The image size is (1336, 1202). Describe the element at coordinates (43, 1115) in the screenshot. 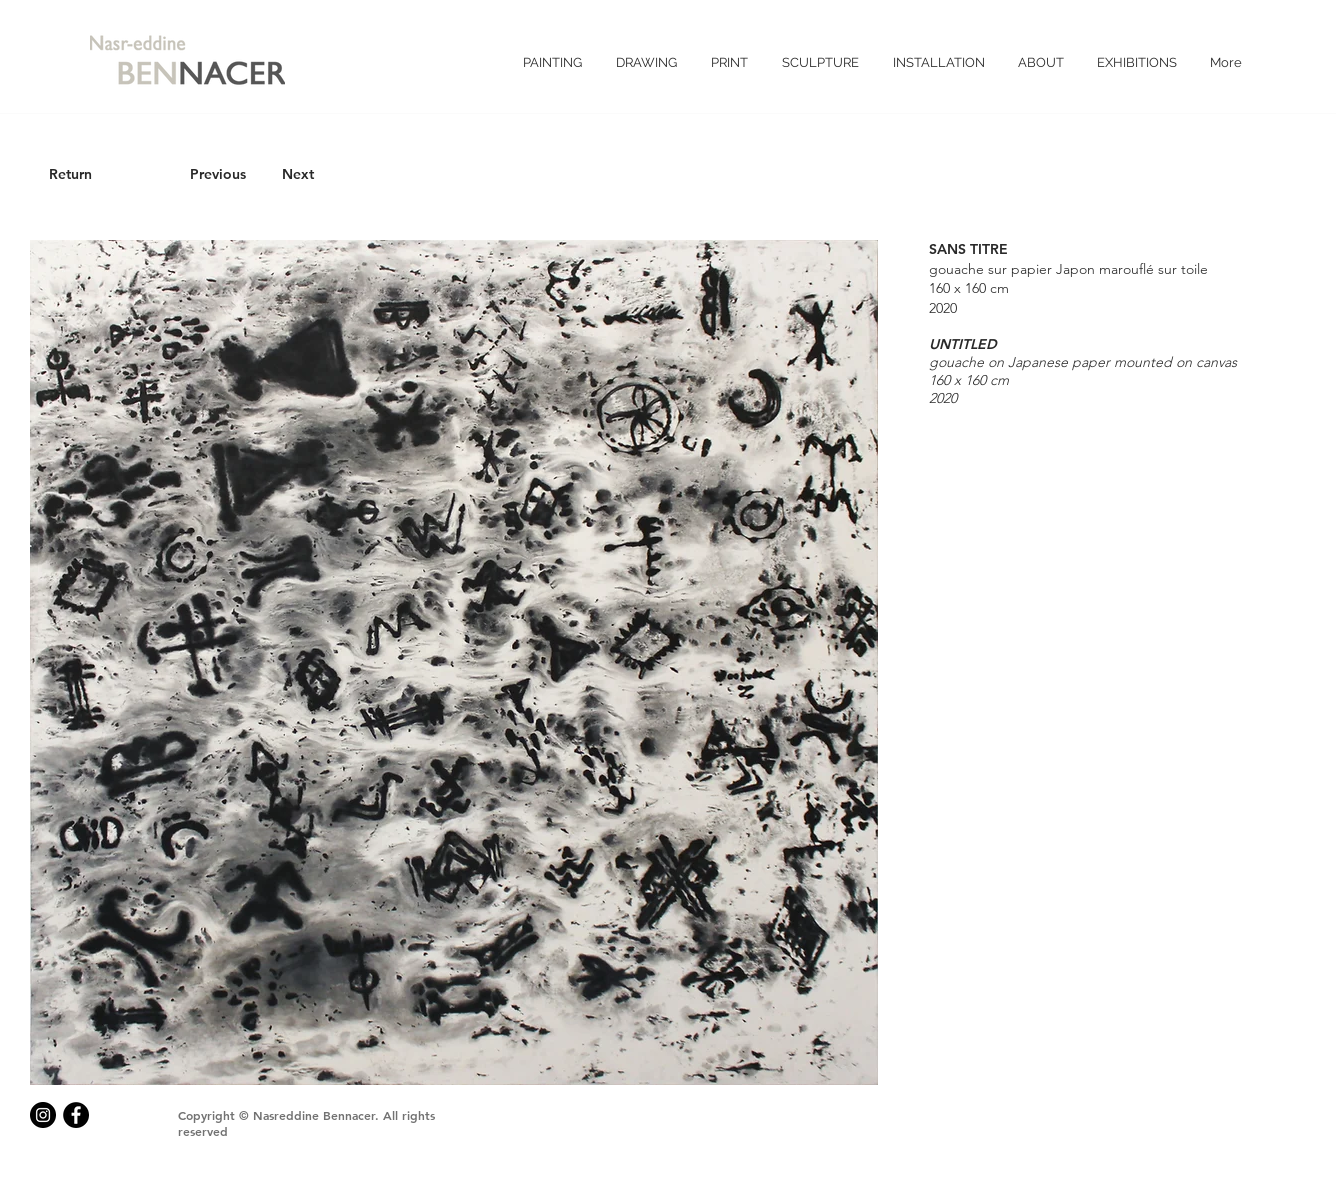

I see `[Instagram - Black Circle]` at that location.